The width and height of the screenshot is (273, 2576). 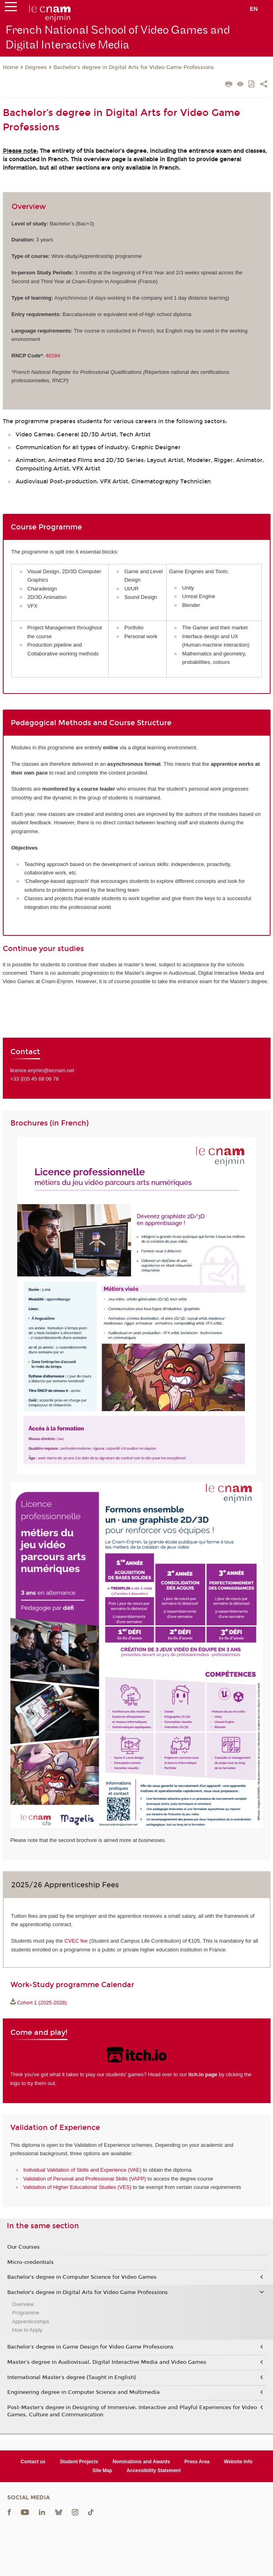 What do you see at coordinates (82, 2277) in the screenshot?
I see `Bachelor’s degree in Computer Science for Video Games` at bounding box center [82, 2277].